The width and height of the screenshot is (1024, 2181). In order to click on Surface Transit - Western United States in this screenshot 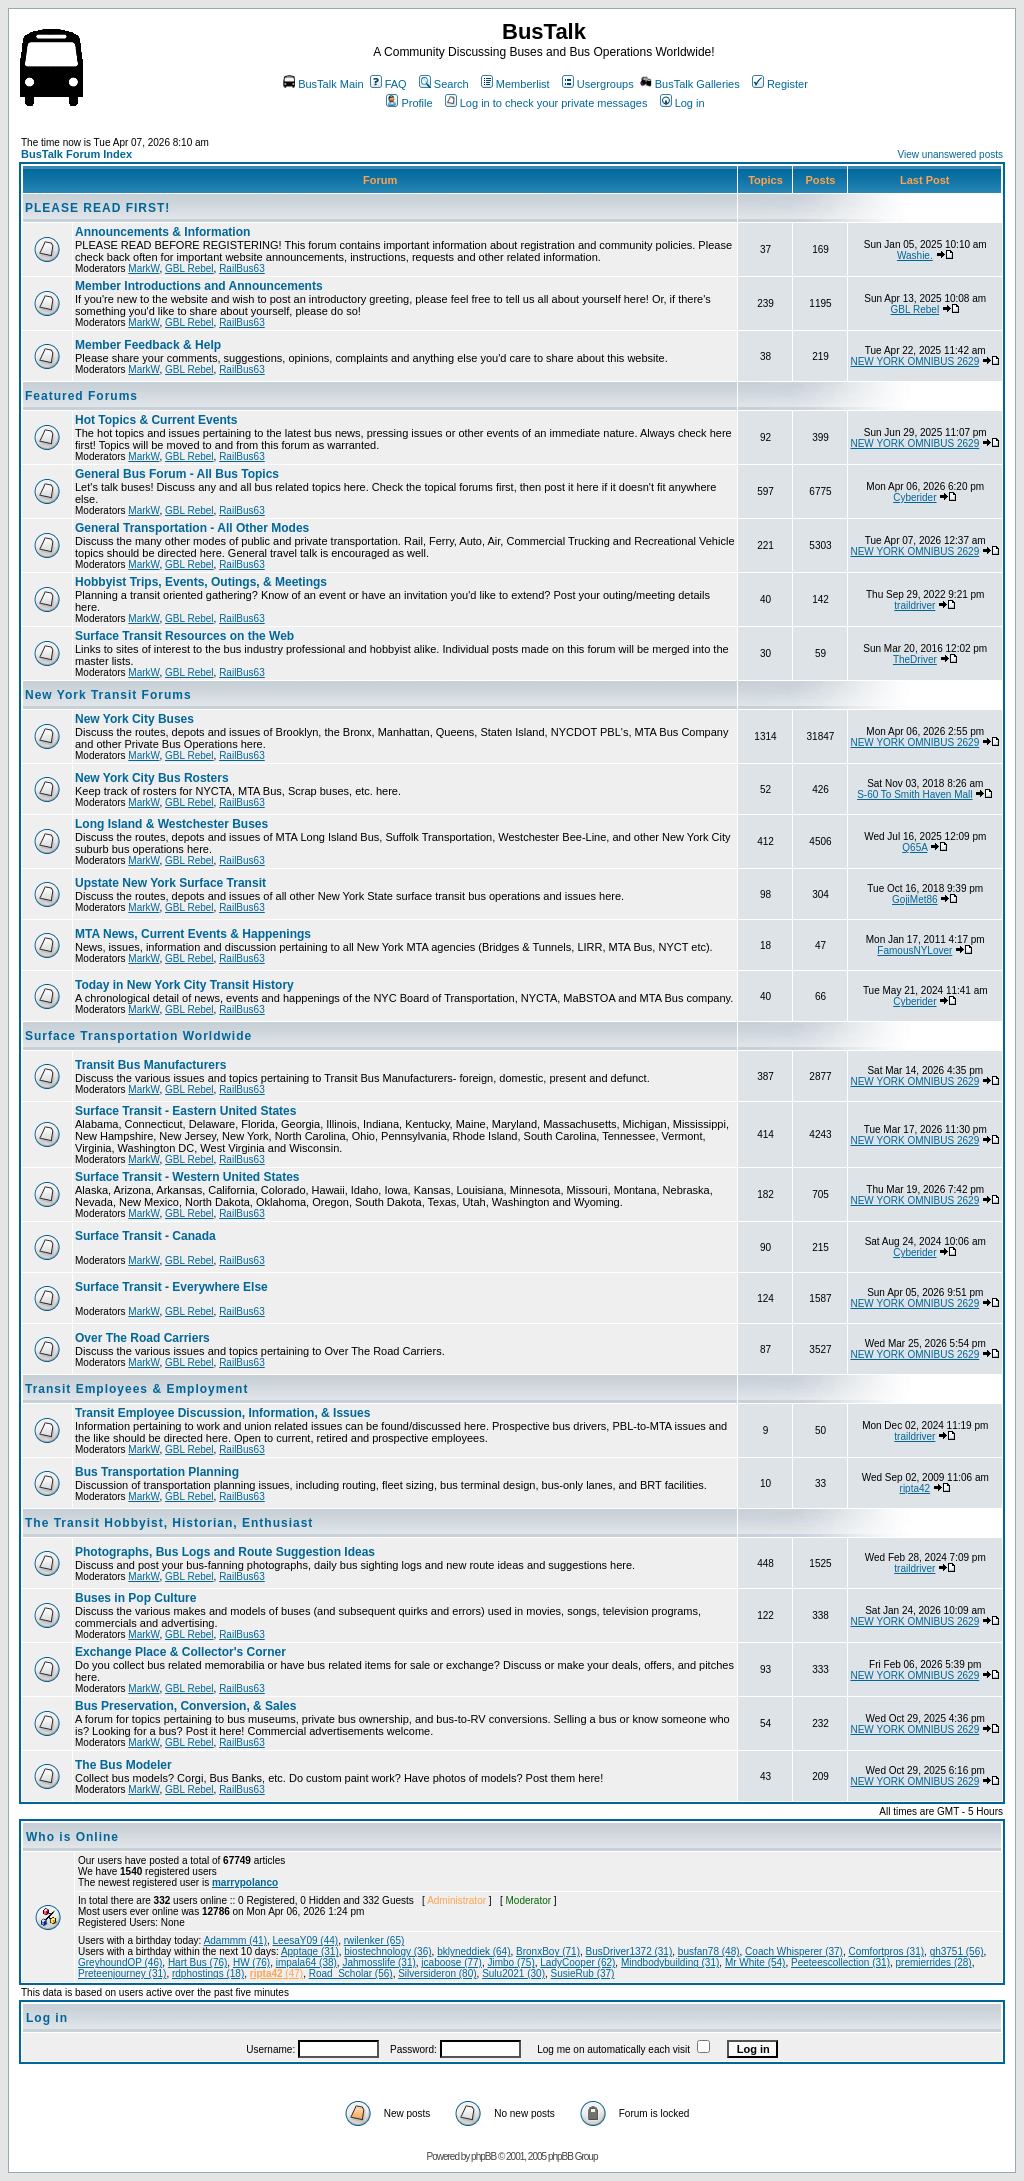, I will do `click(187, 1177)`.